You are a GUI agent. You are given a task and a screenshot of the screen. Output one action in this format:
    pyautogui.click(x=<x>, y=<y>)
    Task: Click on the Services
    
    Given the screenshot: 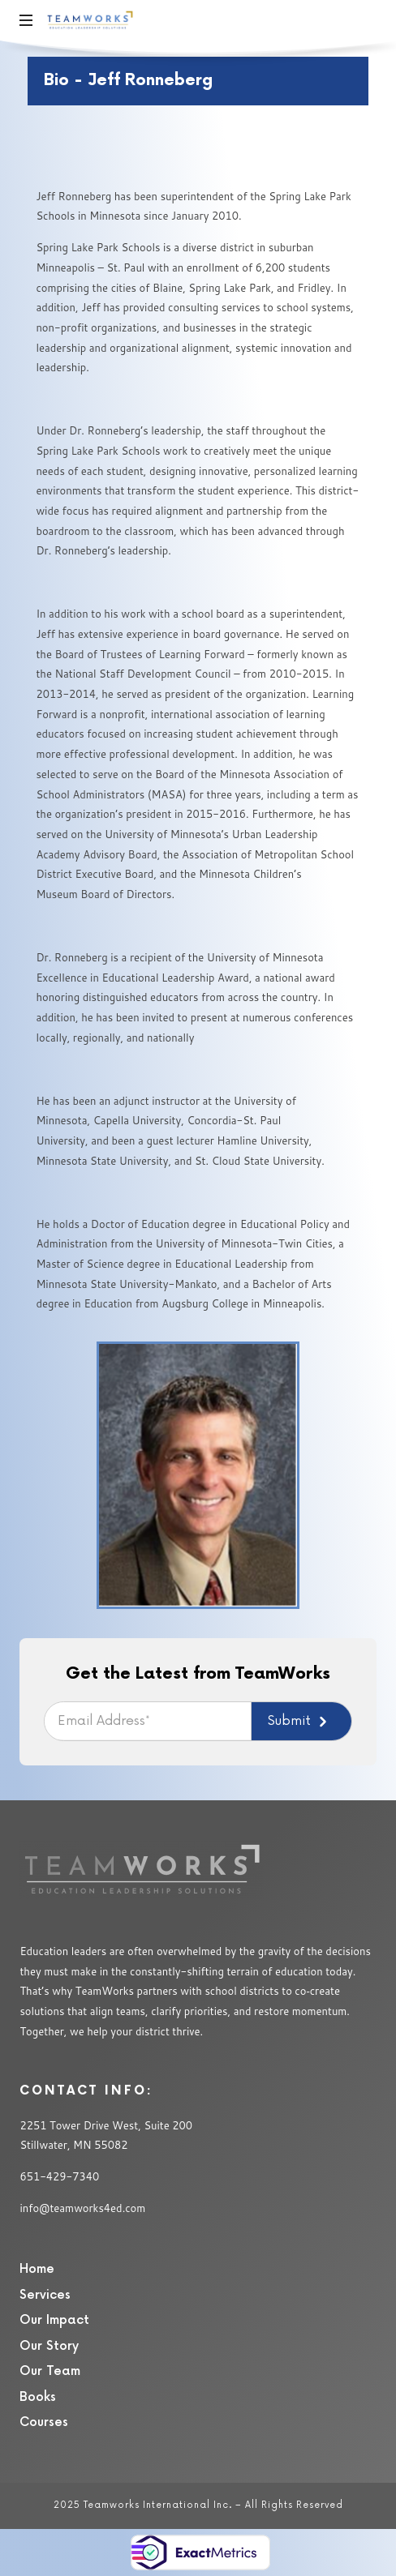 What is the action you would take?
    pyautogui.click(x=45, y=2295)
    